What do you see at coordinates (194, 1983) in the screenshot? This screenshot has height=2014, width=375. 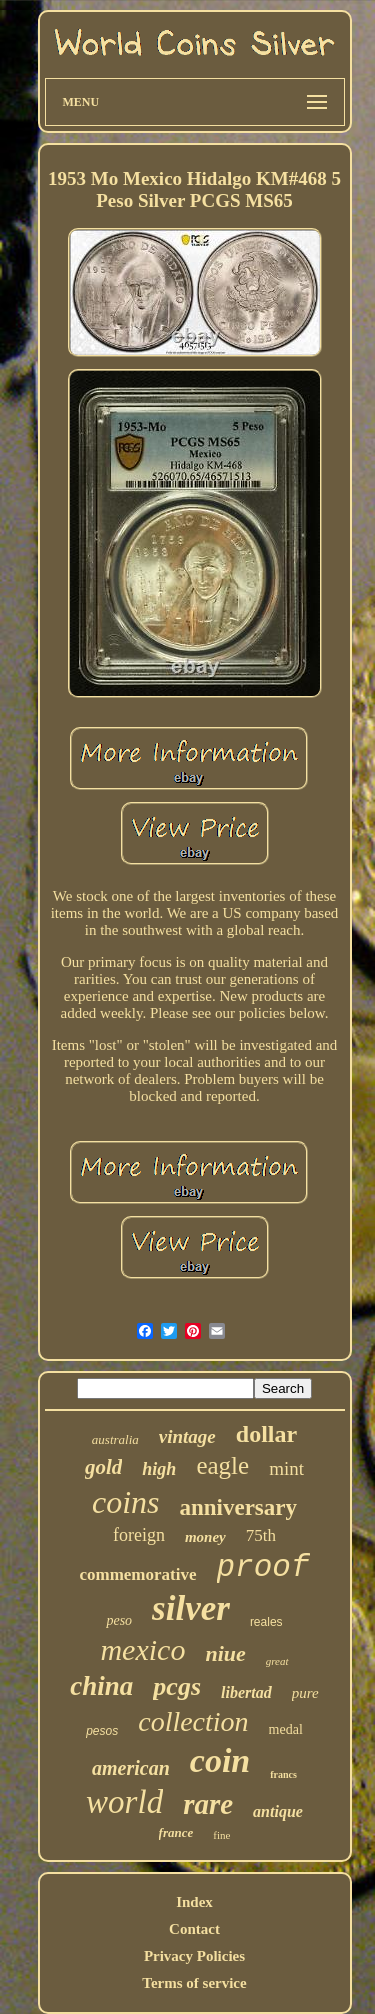 I see `Terms of service` at bounding box center [194, 1983].